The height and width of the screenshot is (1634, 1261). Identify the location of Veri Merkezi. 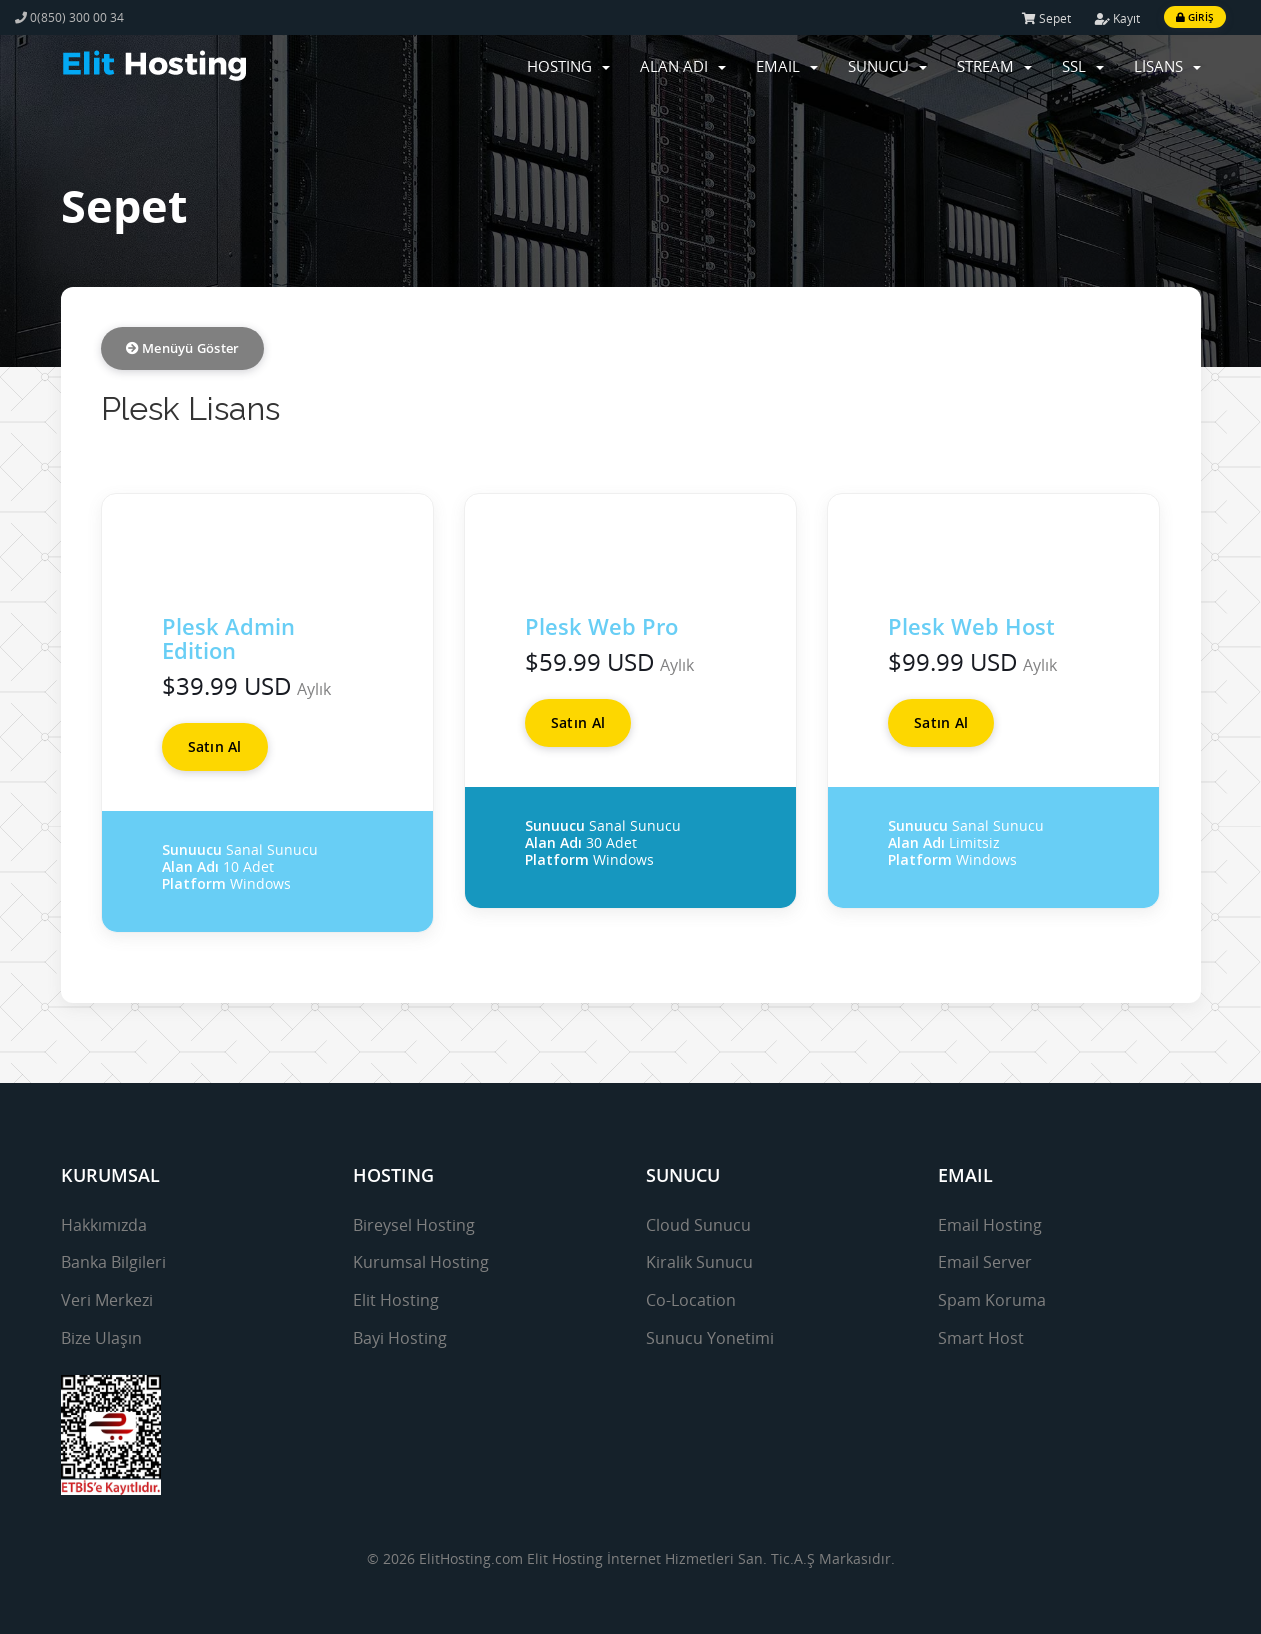
(107, 1300).